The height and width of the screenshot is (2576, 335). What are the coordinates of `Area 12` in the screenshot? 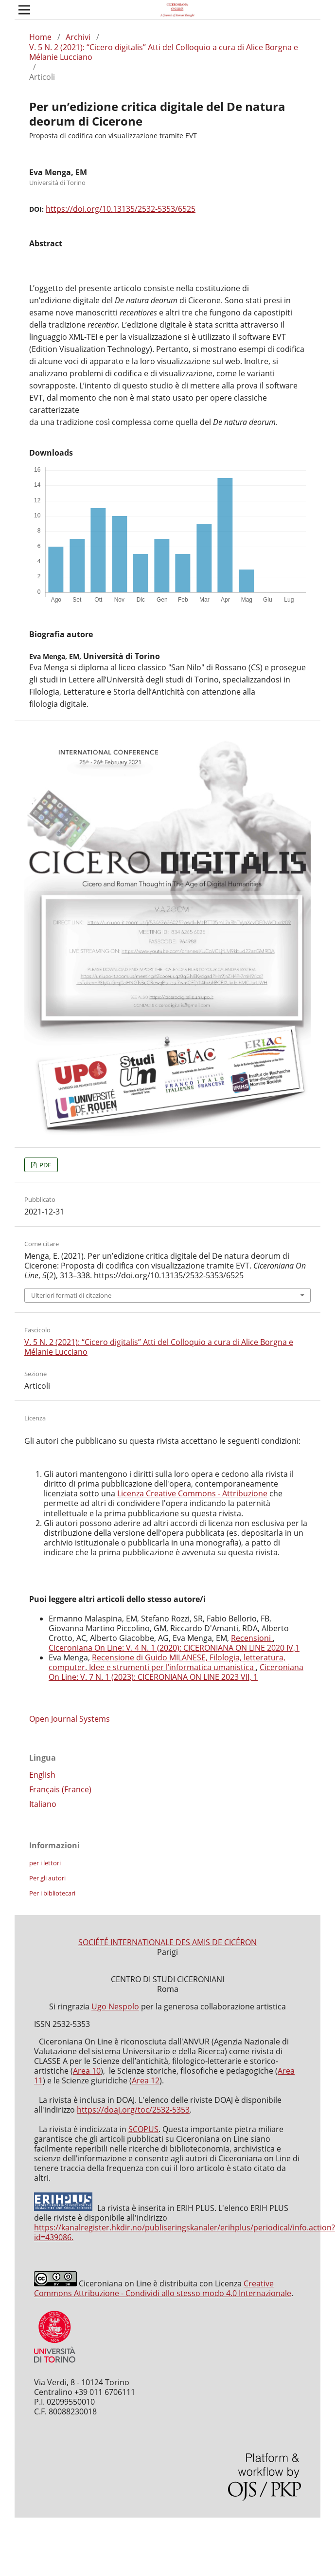 It's located at (145, 2080).